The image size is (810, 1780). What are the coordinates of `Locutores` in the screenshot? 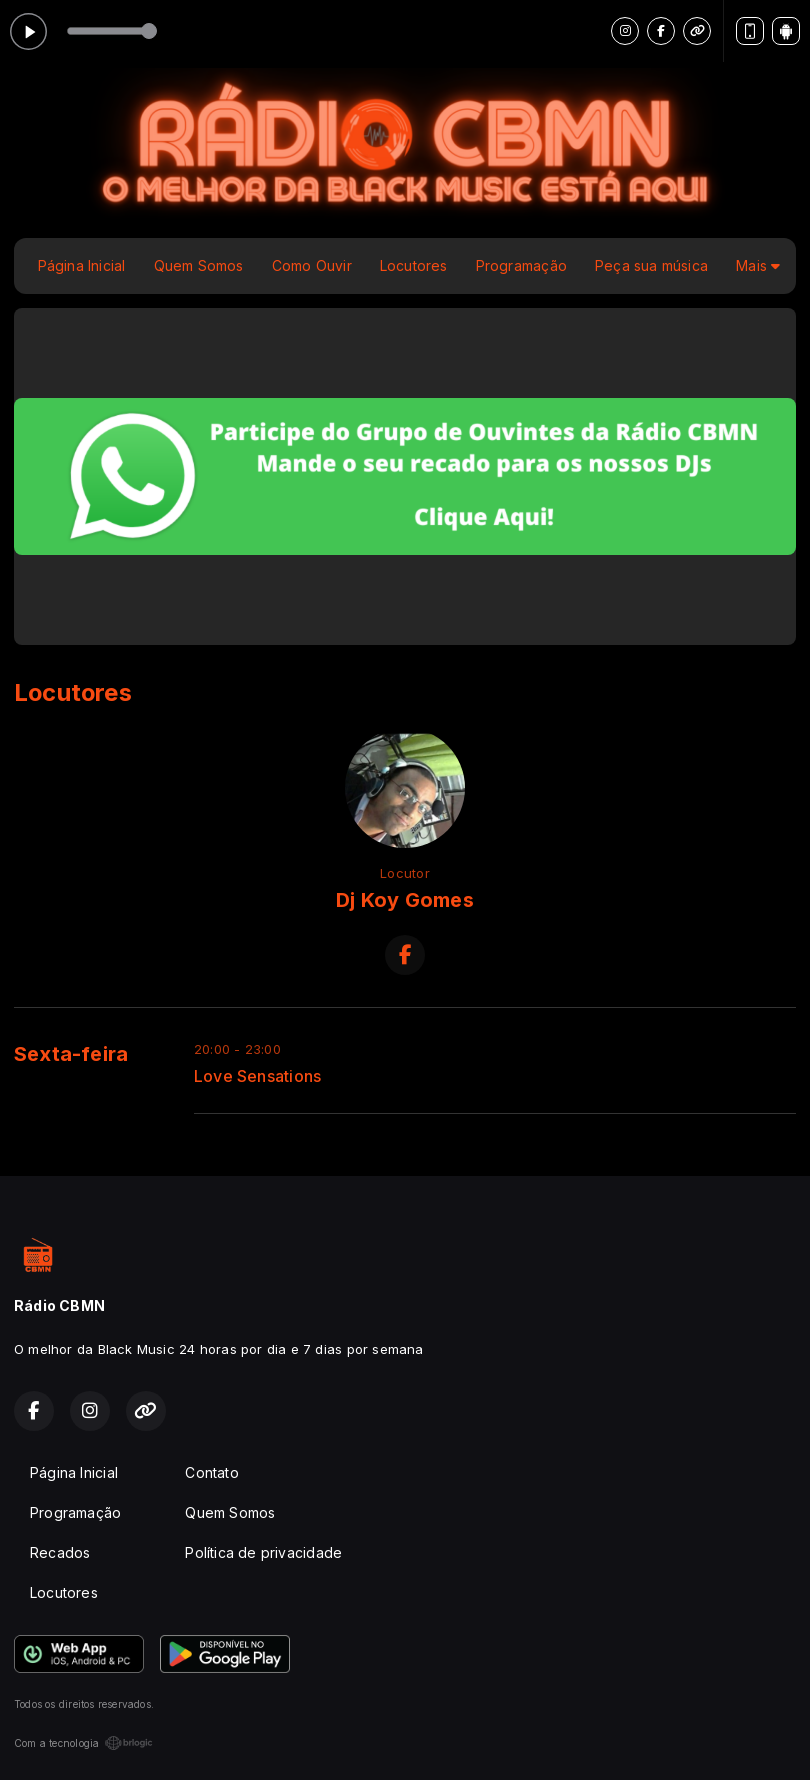 It's located at (414, 265).